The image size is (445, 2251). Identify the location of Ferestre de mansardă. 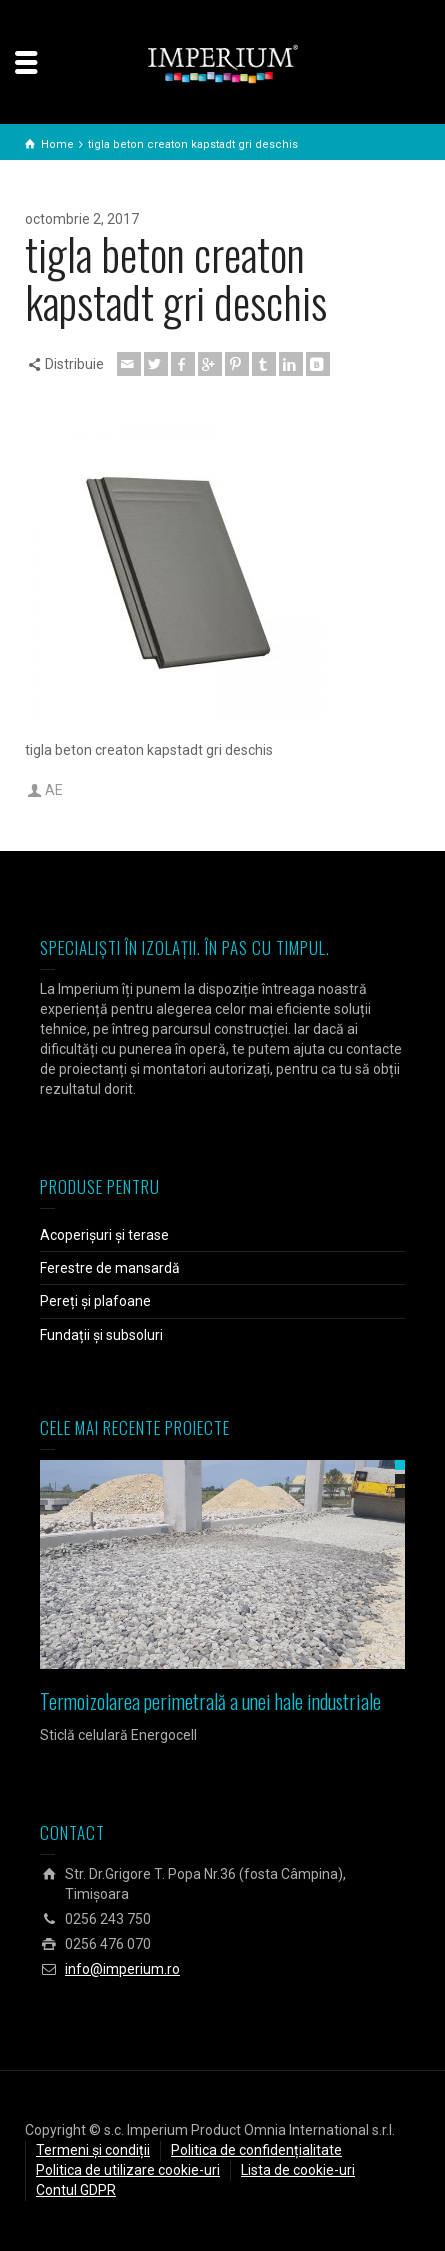
(110, 1268).